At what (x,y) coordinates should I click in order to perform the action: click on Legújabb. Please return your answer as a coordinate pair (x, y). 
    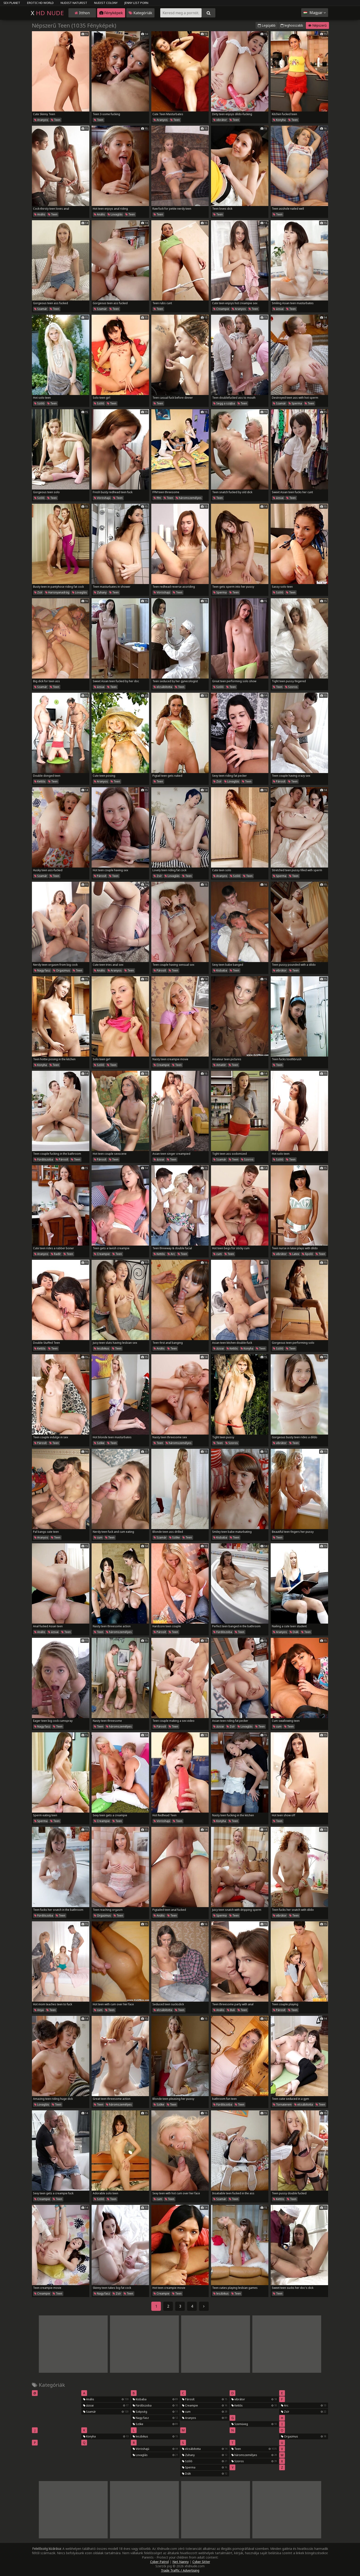
    Looking at the image, I should click on (267, 25).